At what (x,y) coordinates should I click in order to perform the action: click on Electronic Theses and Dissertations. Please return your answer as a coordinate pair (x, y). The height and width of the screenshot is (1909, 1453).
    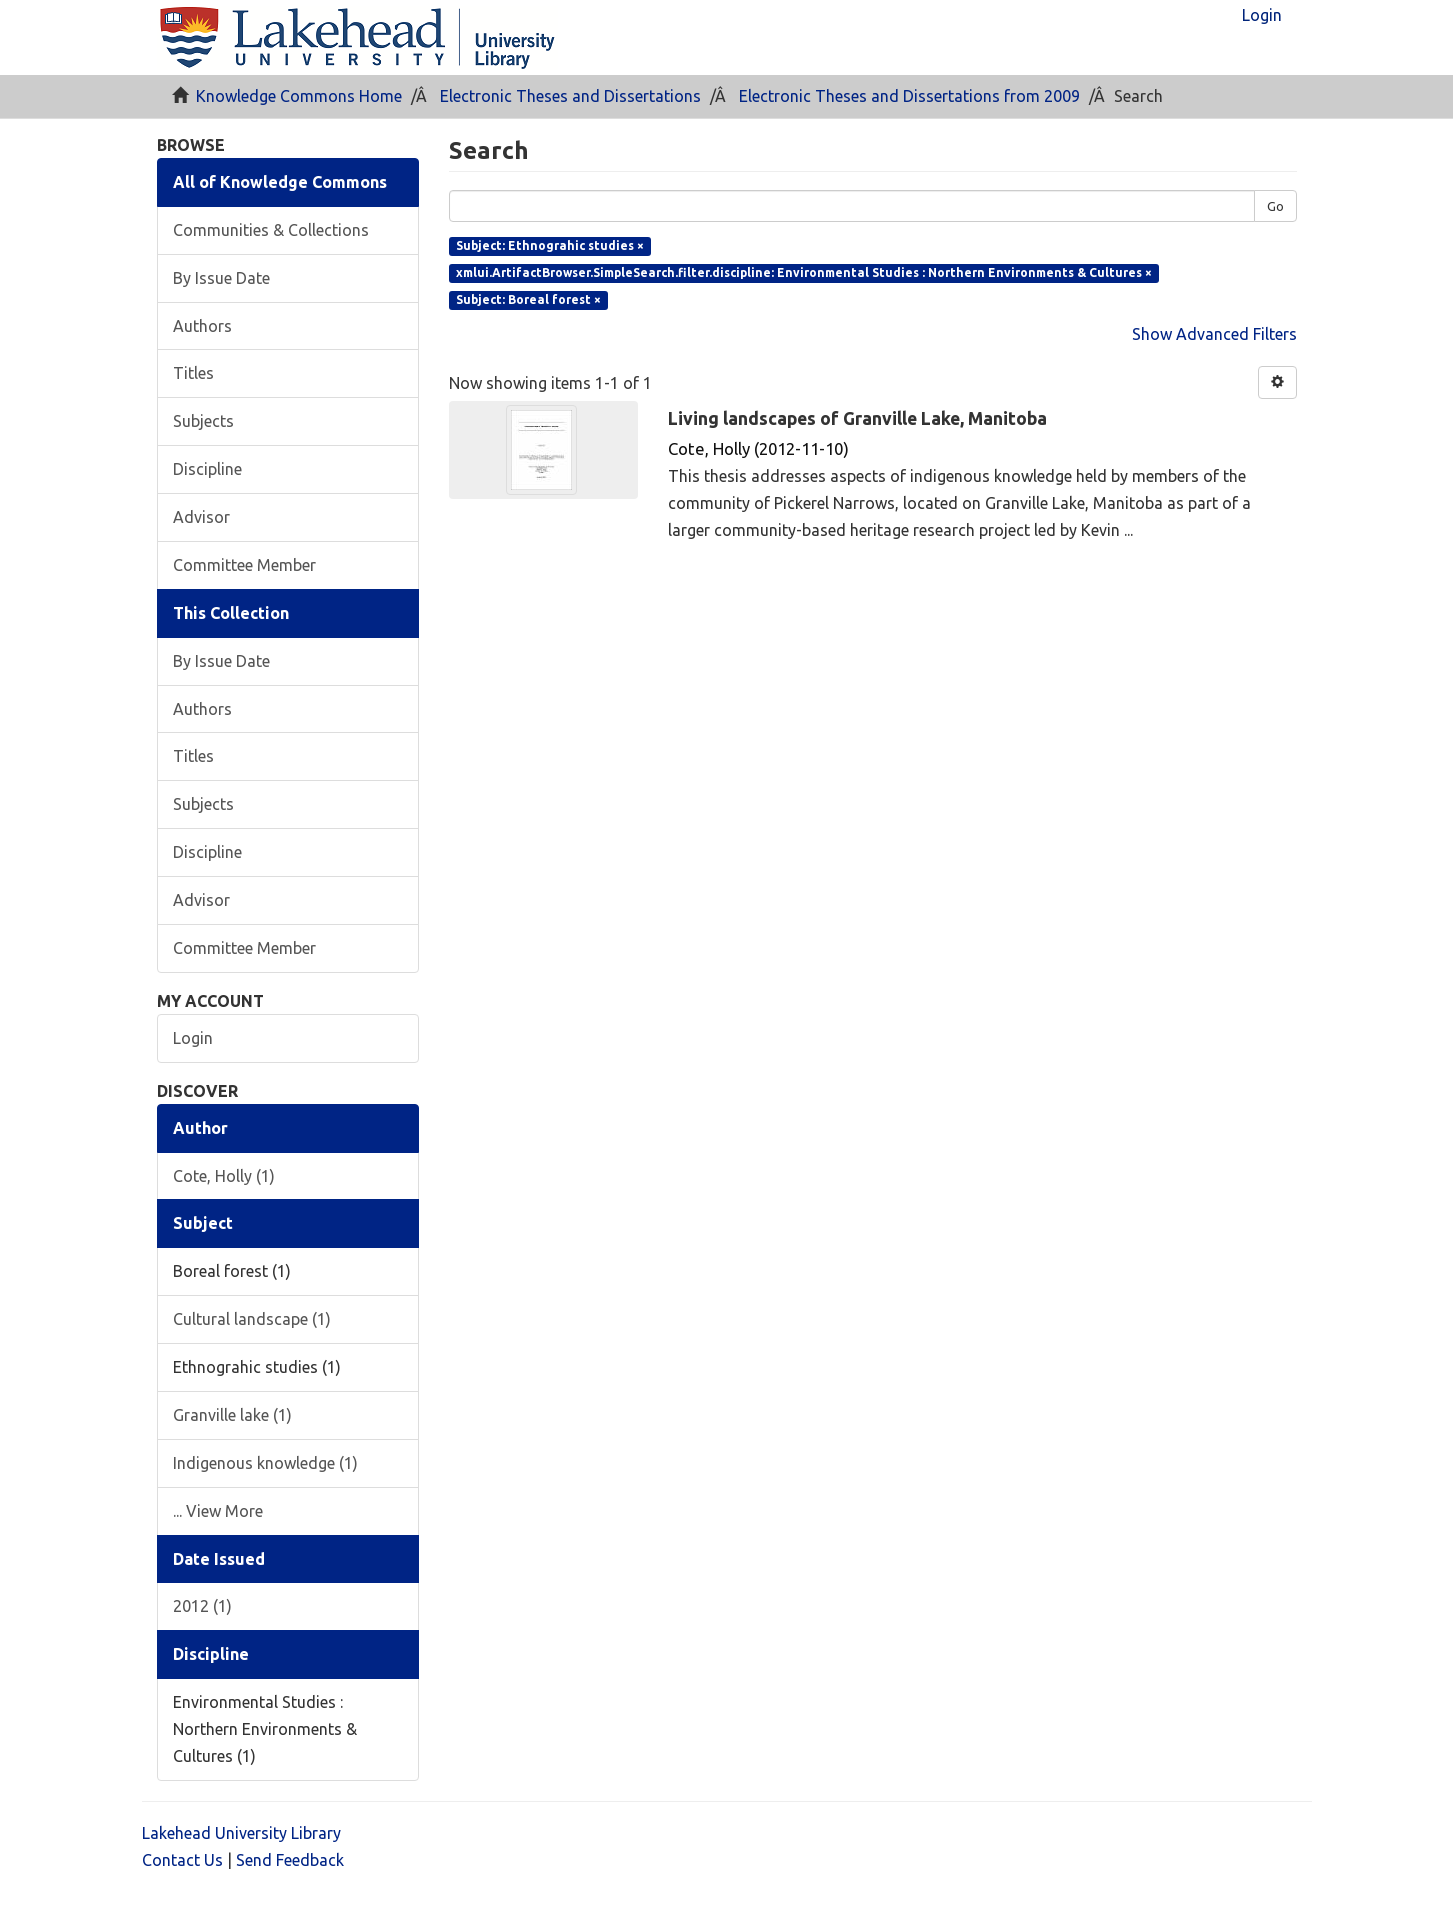
    Looking at the image, I should click on (570, 96).